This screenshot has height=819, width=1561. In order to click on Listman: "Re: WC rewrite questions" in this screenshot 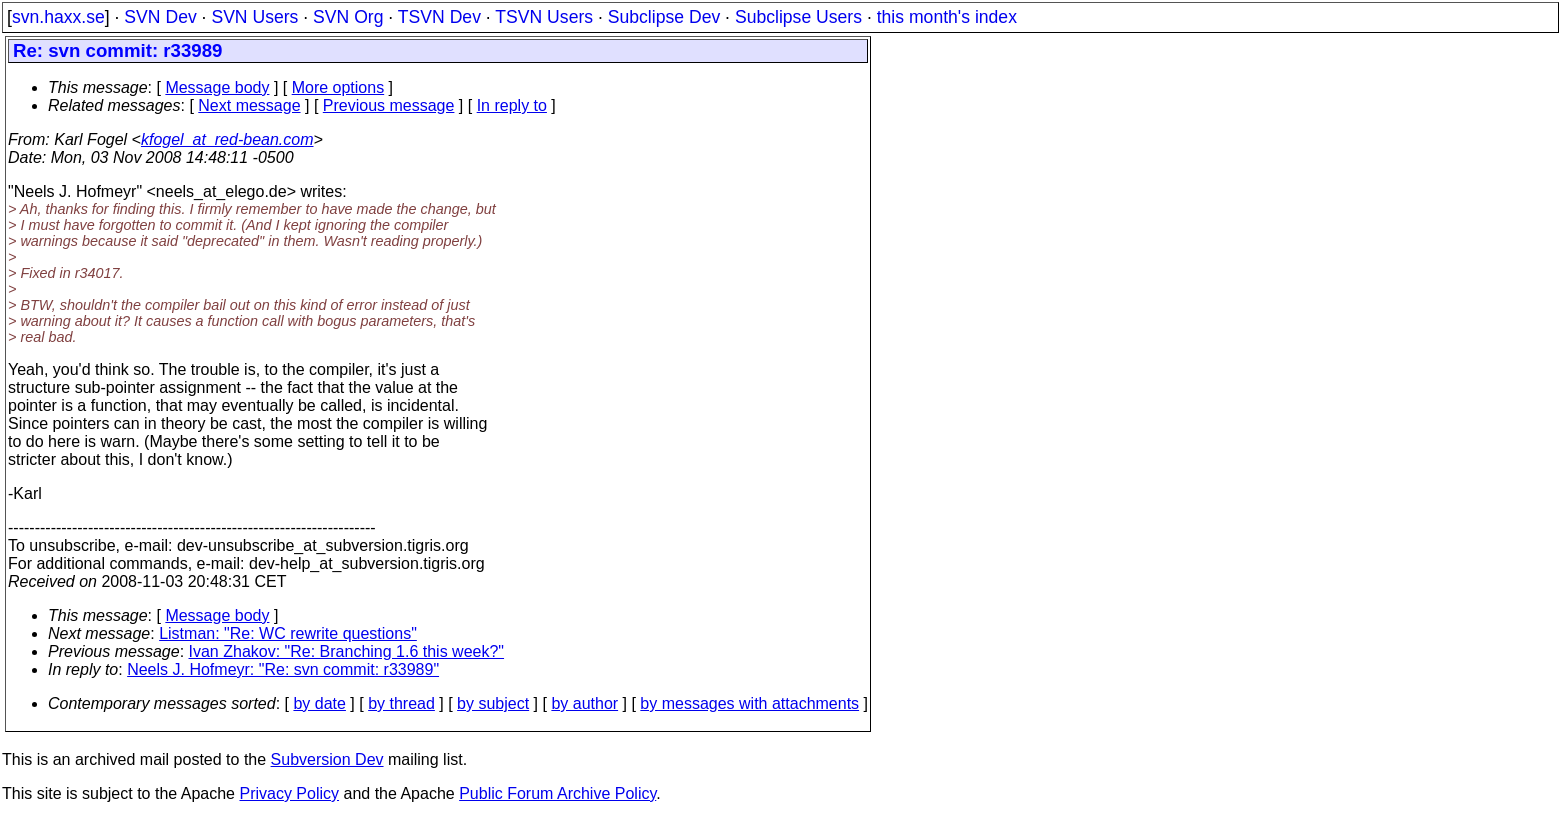, I will do `click(288, 633)`.